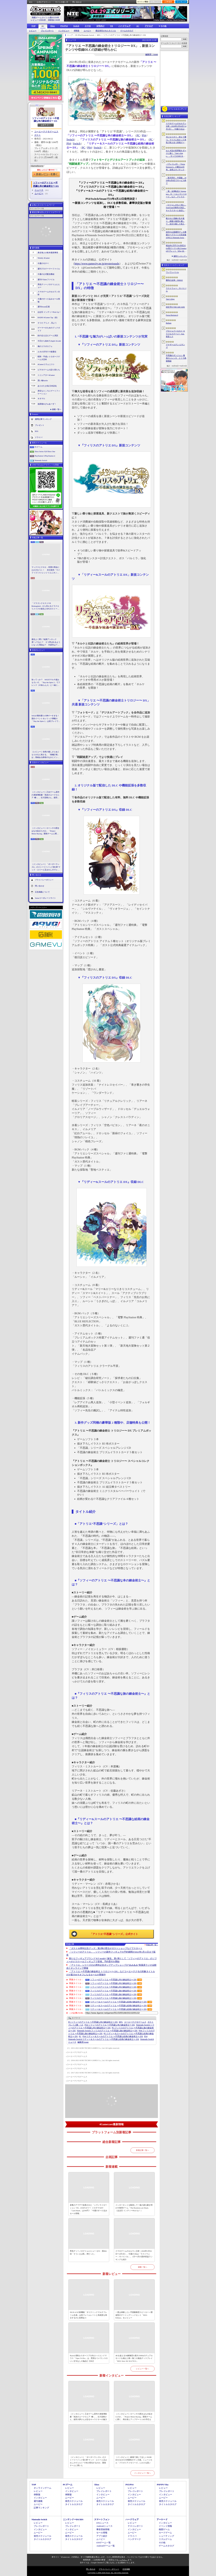 Image resolution: width=216 pixels, height=2576 pixels. Describe the element at coordinates (30, 2) in the screenshot. I see `RSS` at that location.